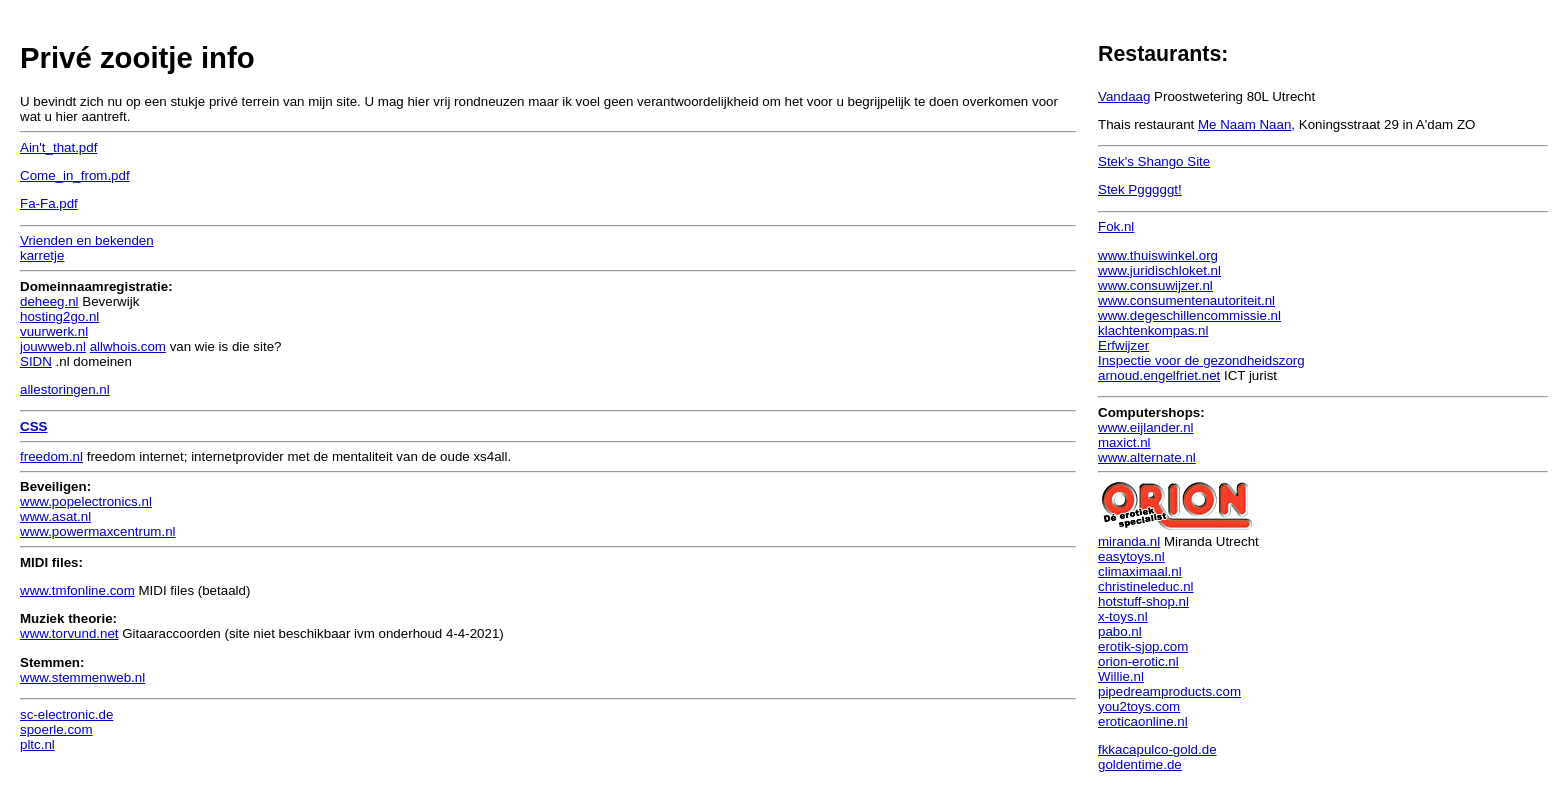  What do you see at coordinates (1143, 601) in the screenshot?
I see `hotstuff-shop.nl` at bounding box center [1143, 601].